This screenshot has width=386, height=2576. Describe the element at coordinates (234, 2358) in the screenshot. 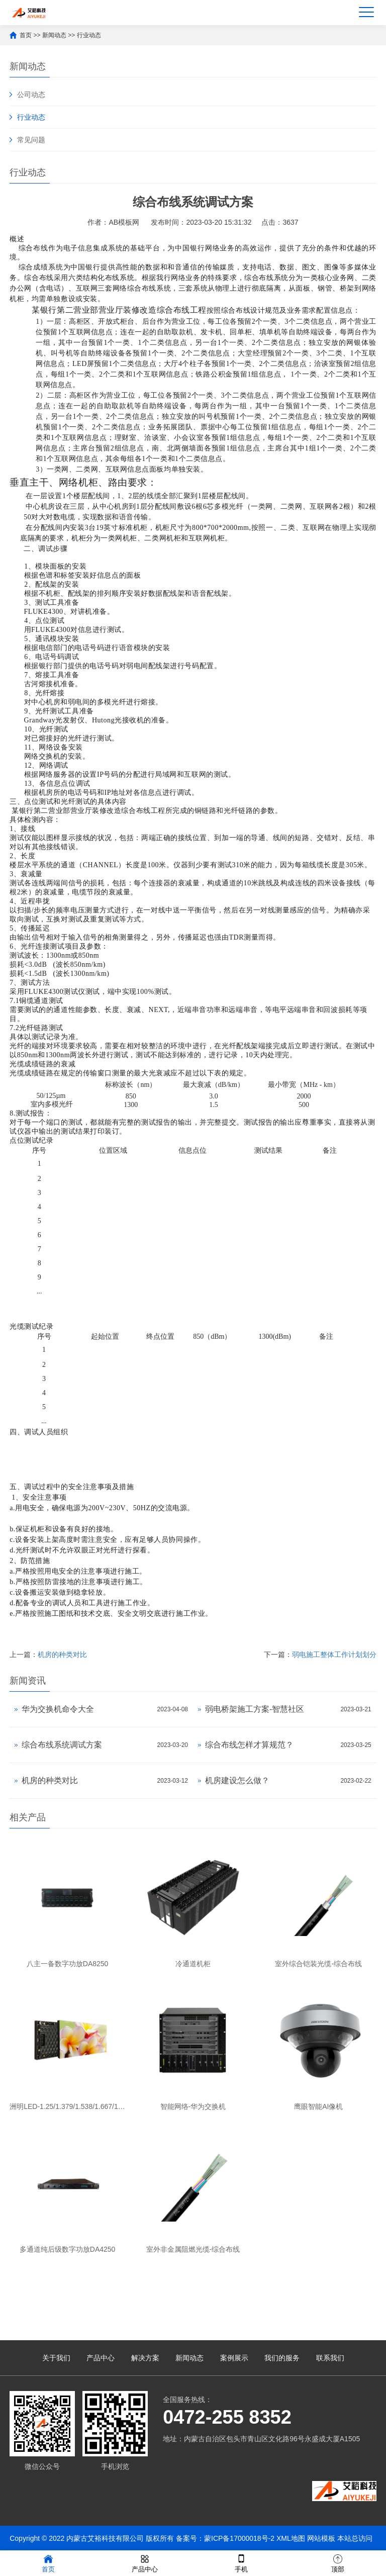

I see `案例展示` at that location.